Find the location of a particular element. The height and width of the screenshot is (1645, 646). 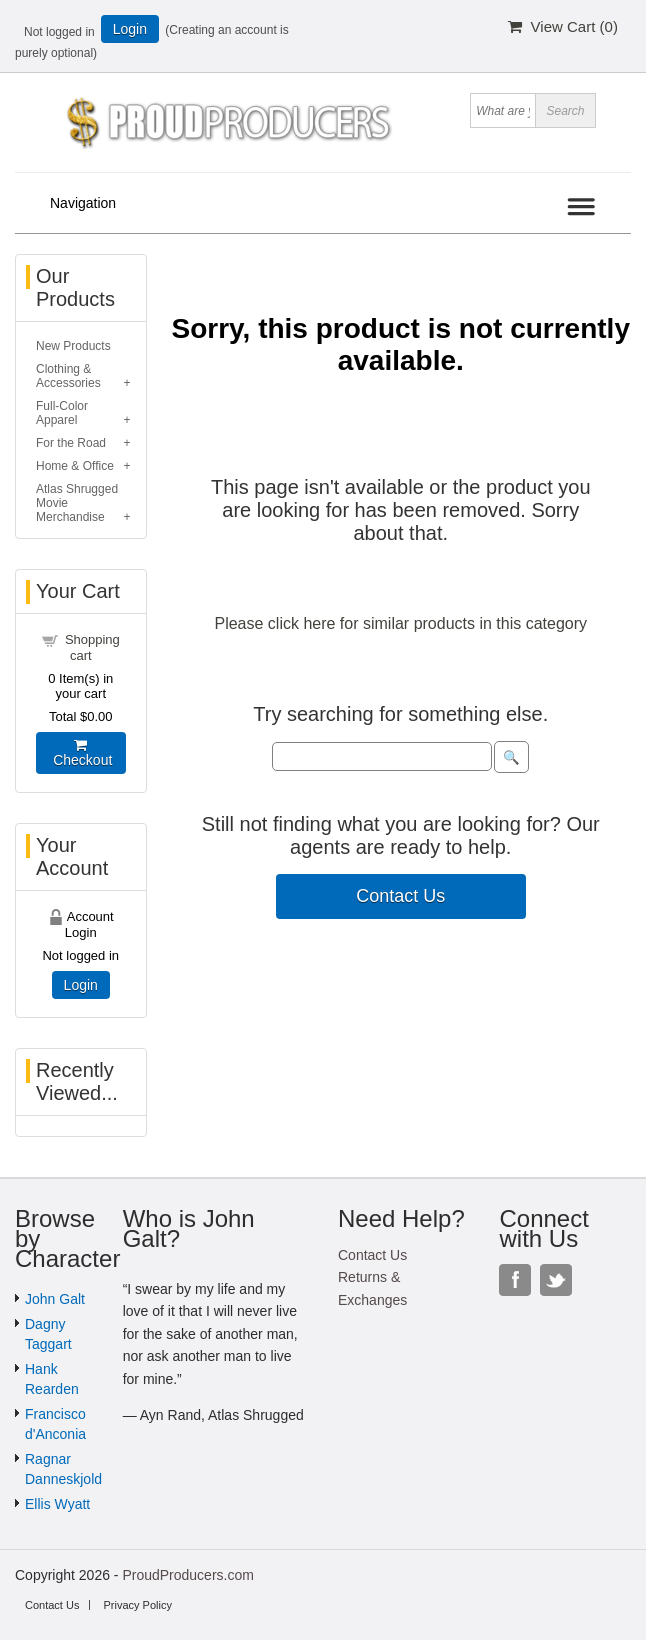

Clothing & Accessories is located at coordinates (68, 376).